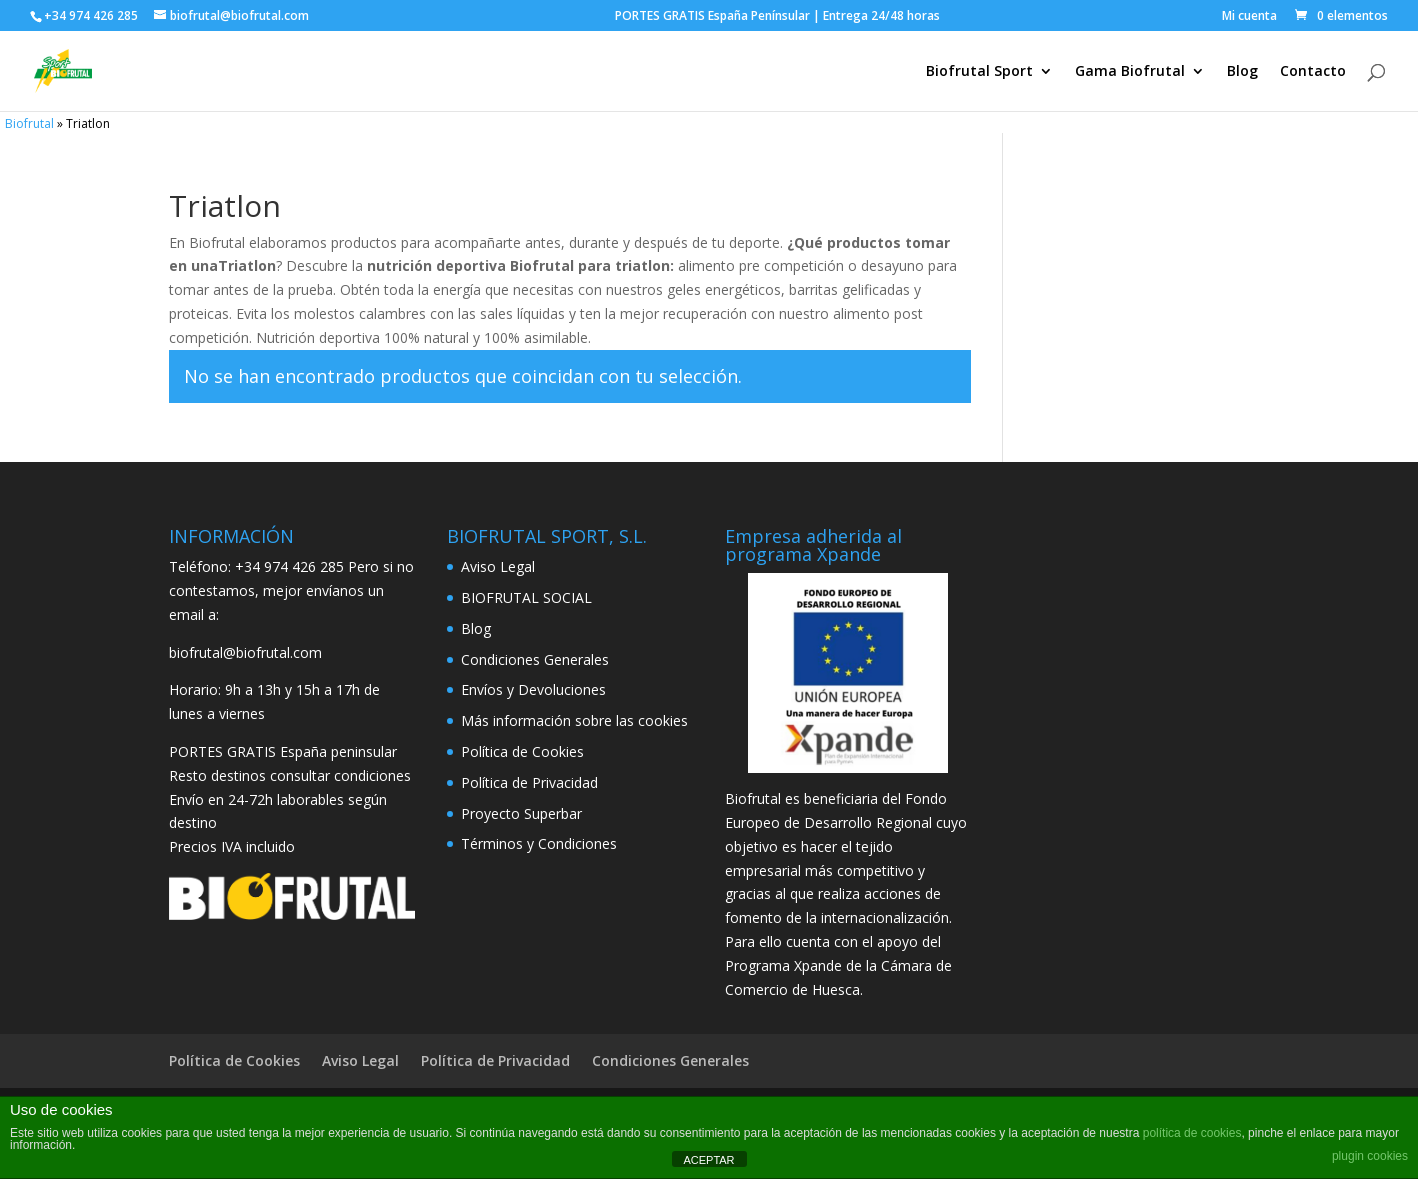 Image resolution: width=1418 pixels, height=1179 pixels. What do you see at coordinates (521, 813) in the screenshot?
I see `Proyecto Superbar` at bounding box center [521, 813].